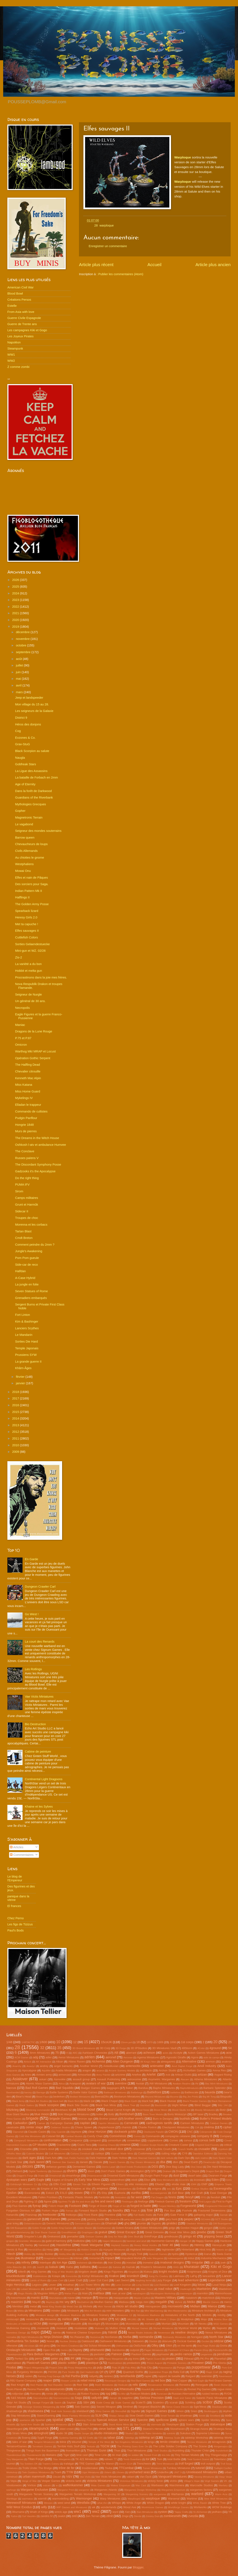 This screenshot has height=2576, width=238. Describe the element at coordinates (97, 2162) in the screenshot. I see `Davale` at that location.